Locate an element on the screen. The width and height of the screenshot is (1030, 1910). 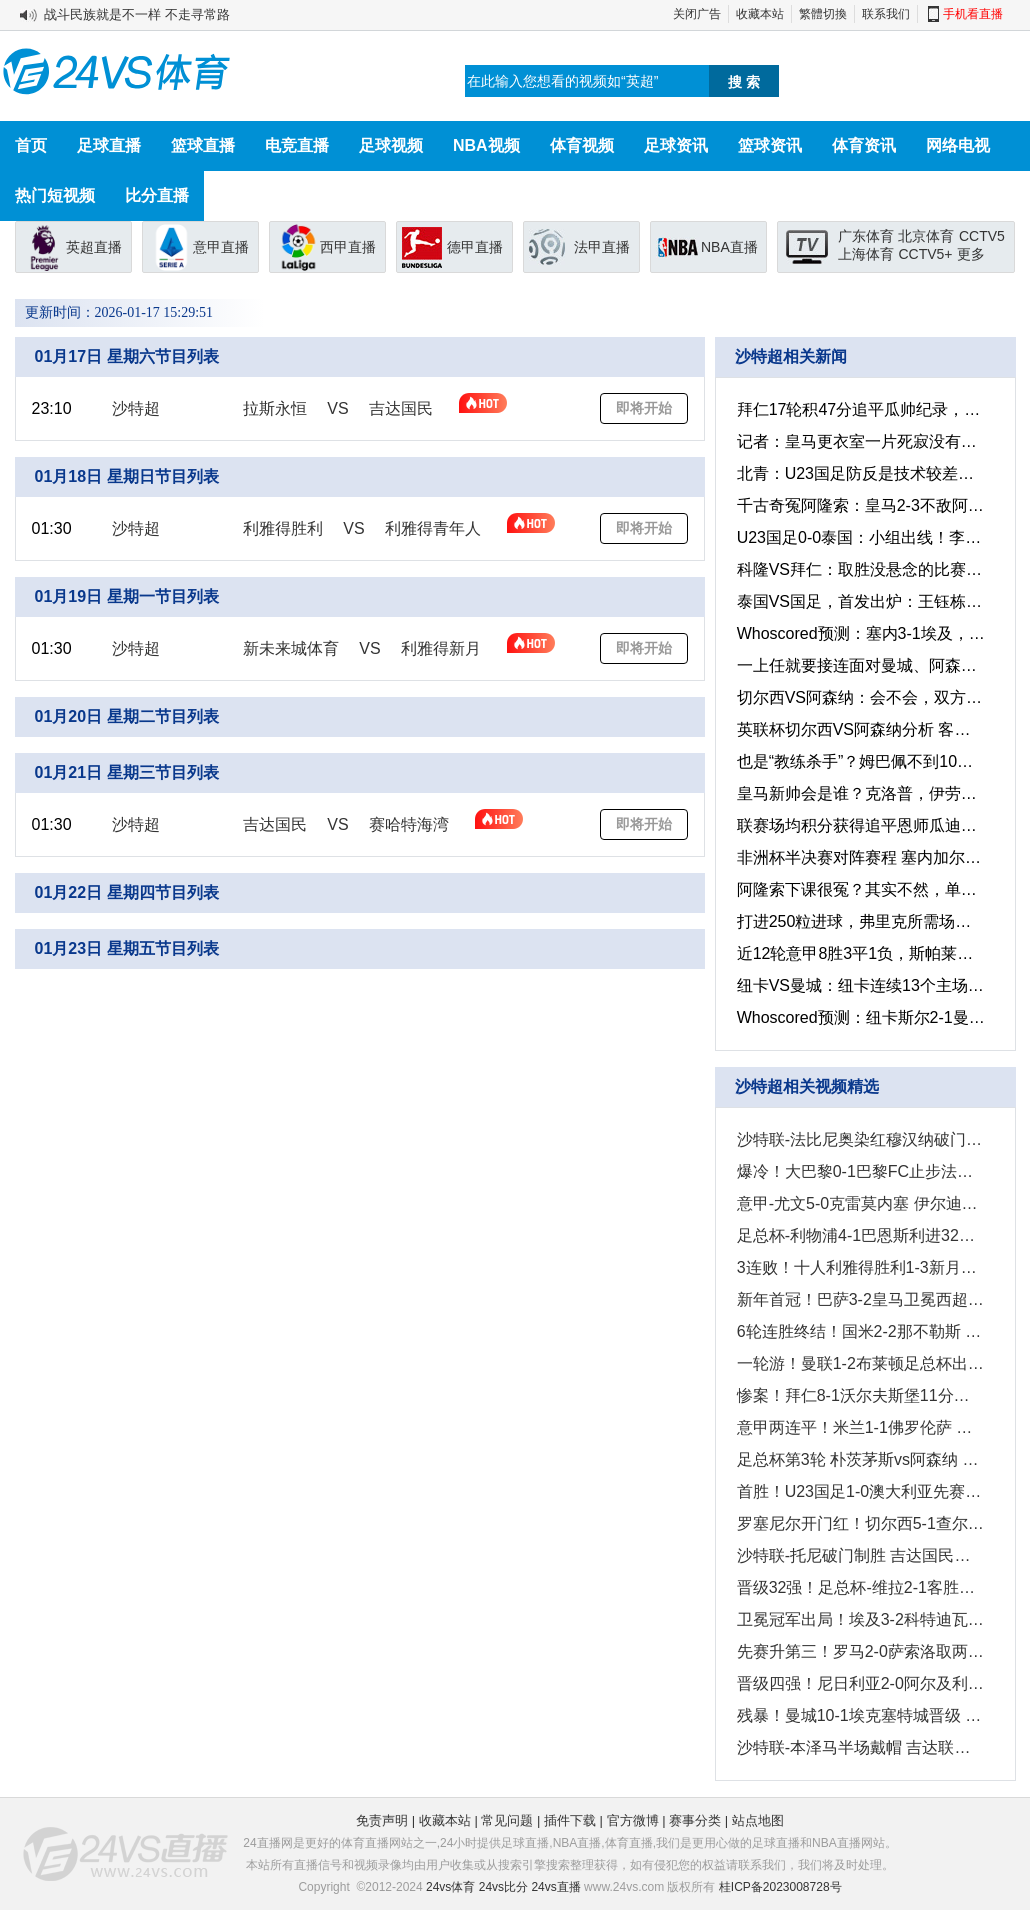
惨案！拜仁8-1沃尔夫斯堡11分领跑 迪亚斯破门+2造乌龙奥利塞双响 is located at coordinates (858, 1395).